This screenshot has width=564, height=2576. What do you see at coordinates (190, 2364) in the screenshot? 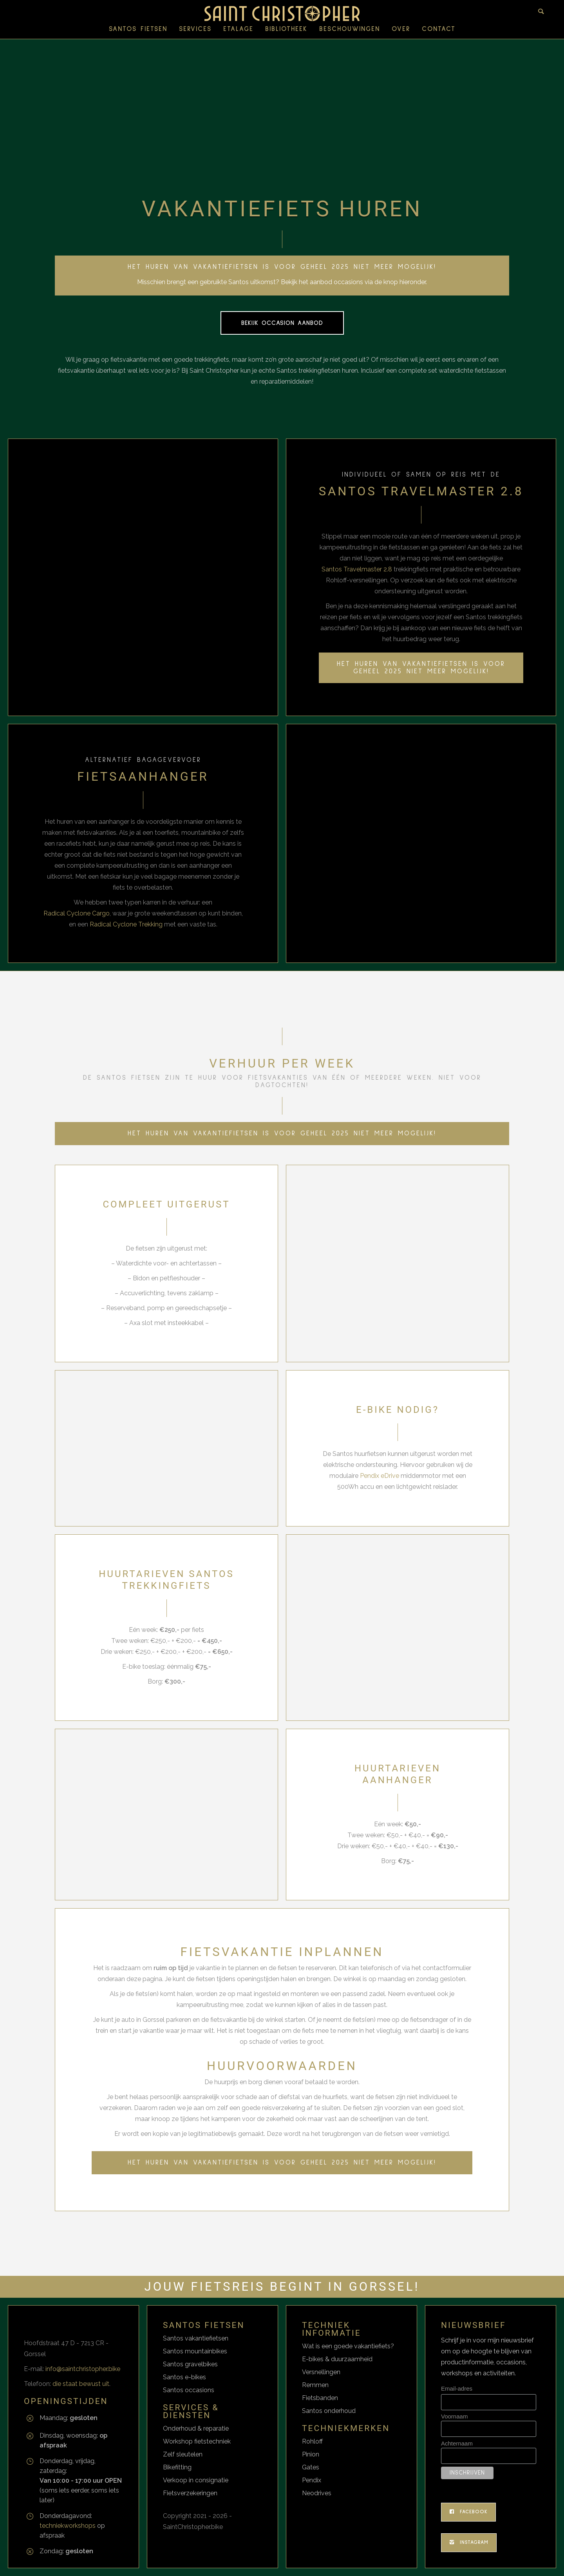
I see `Santos gravelbikes` at bounding box center [190, 2364].